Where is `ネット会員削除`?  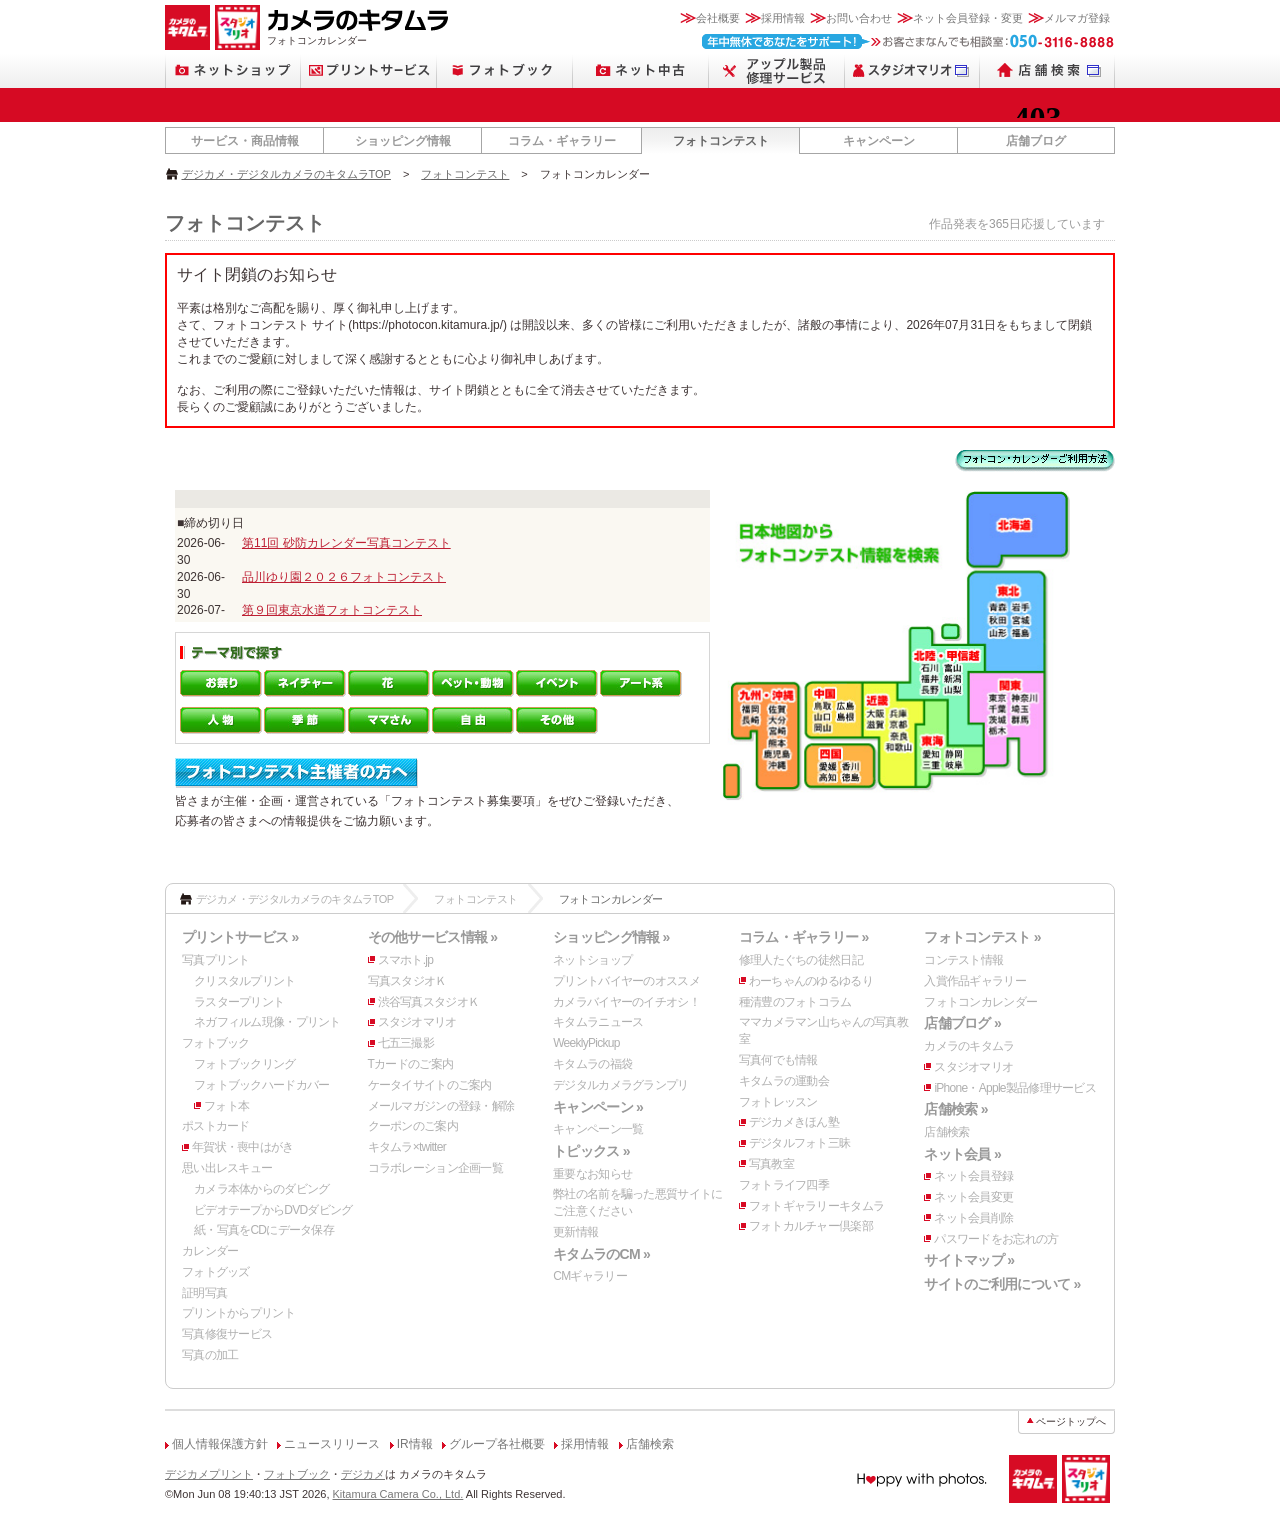
ネット会員削除 is located at coordinates (973, 1218).